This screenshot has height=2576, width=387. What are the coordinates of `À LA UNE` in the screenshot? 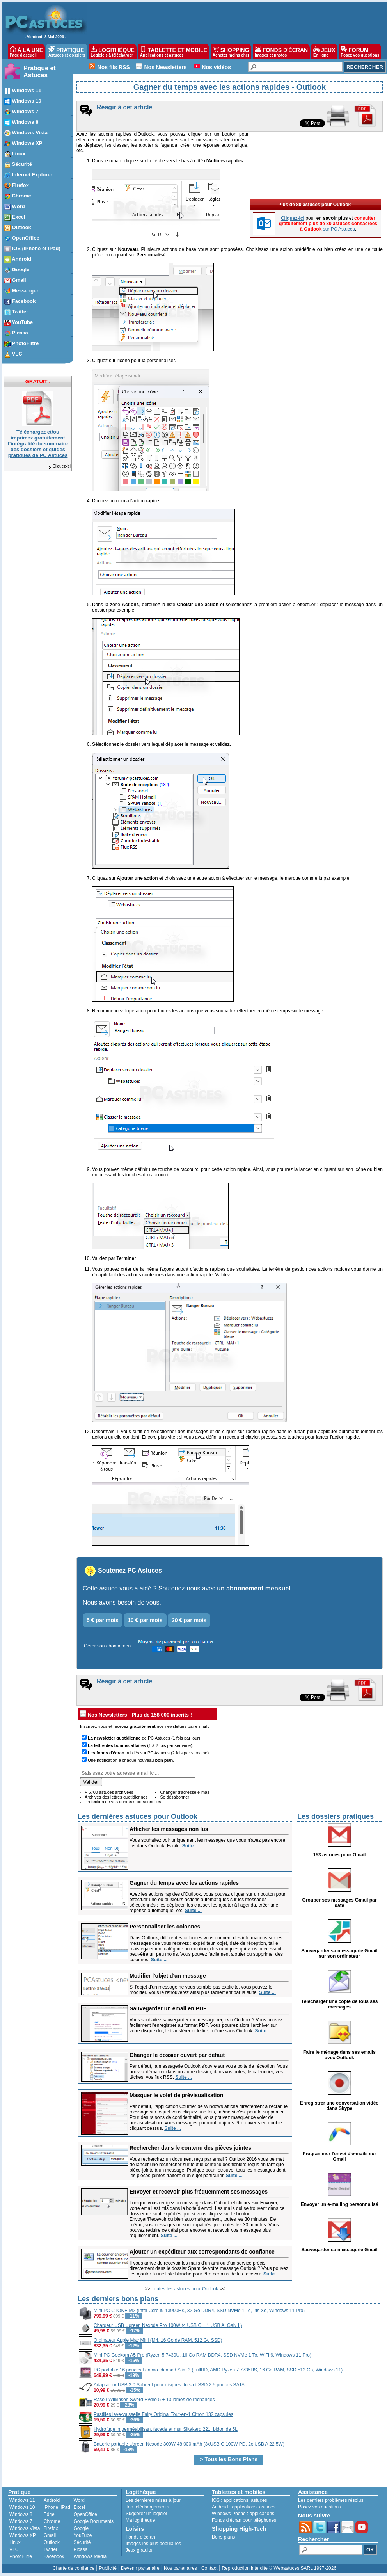 It's located at (26, 51).